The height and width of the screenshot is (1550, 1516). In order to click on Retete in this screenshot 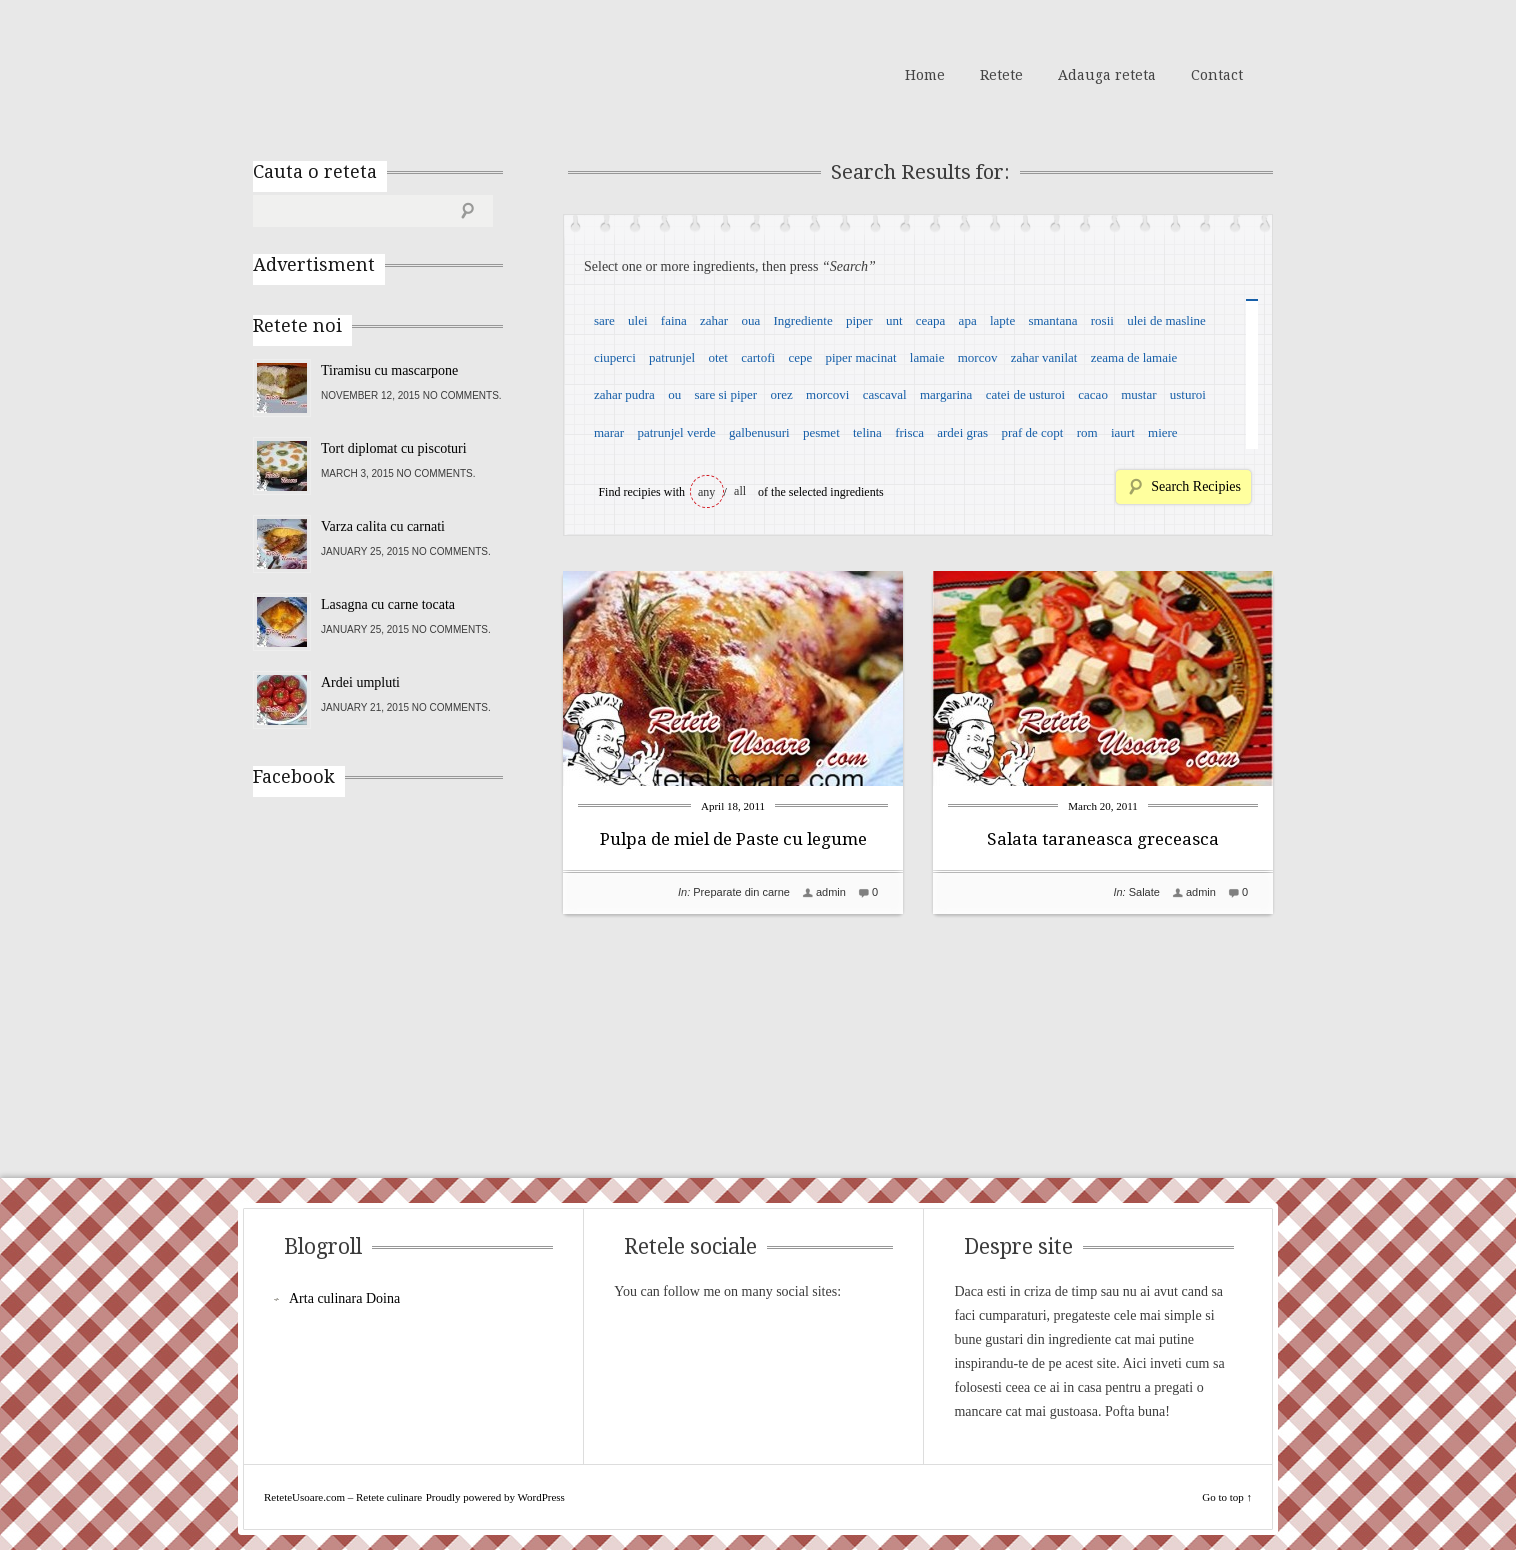, I will do `click(1001, 75)`.